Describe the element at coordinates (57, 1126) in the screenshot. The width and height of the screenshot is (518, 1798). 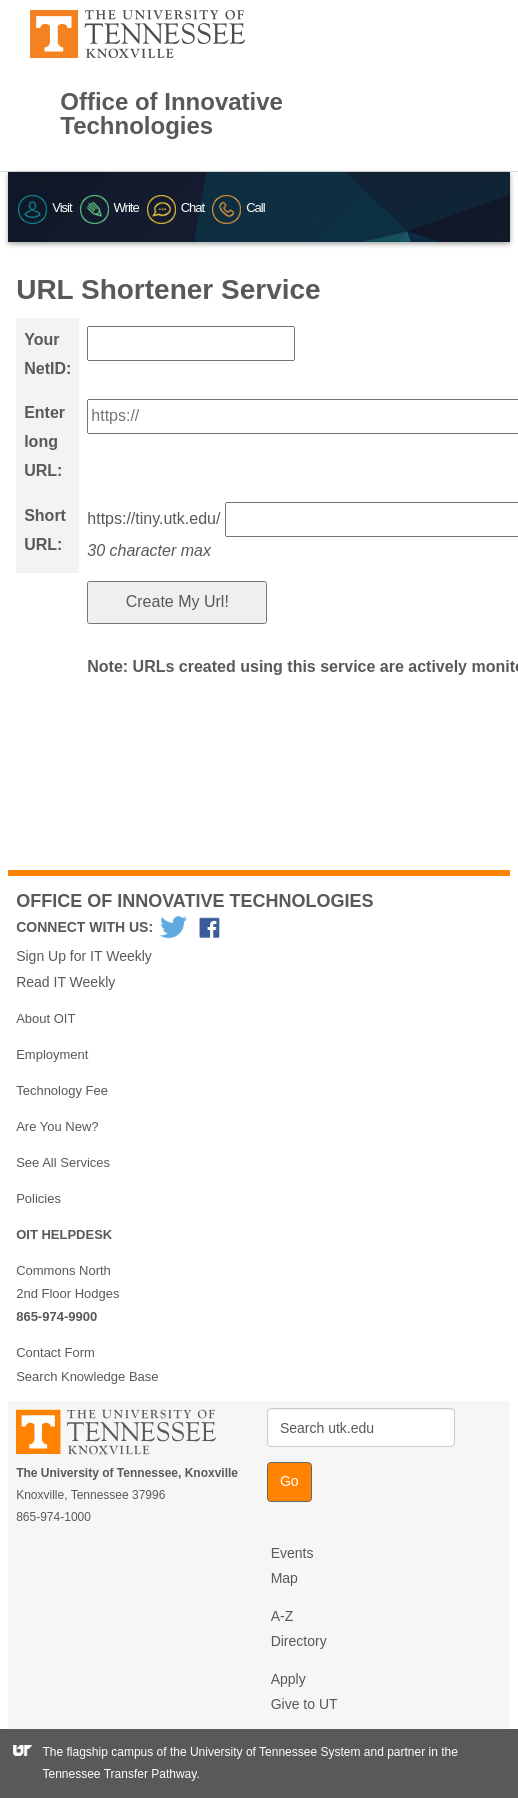
I see `Are You New?` at that location.